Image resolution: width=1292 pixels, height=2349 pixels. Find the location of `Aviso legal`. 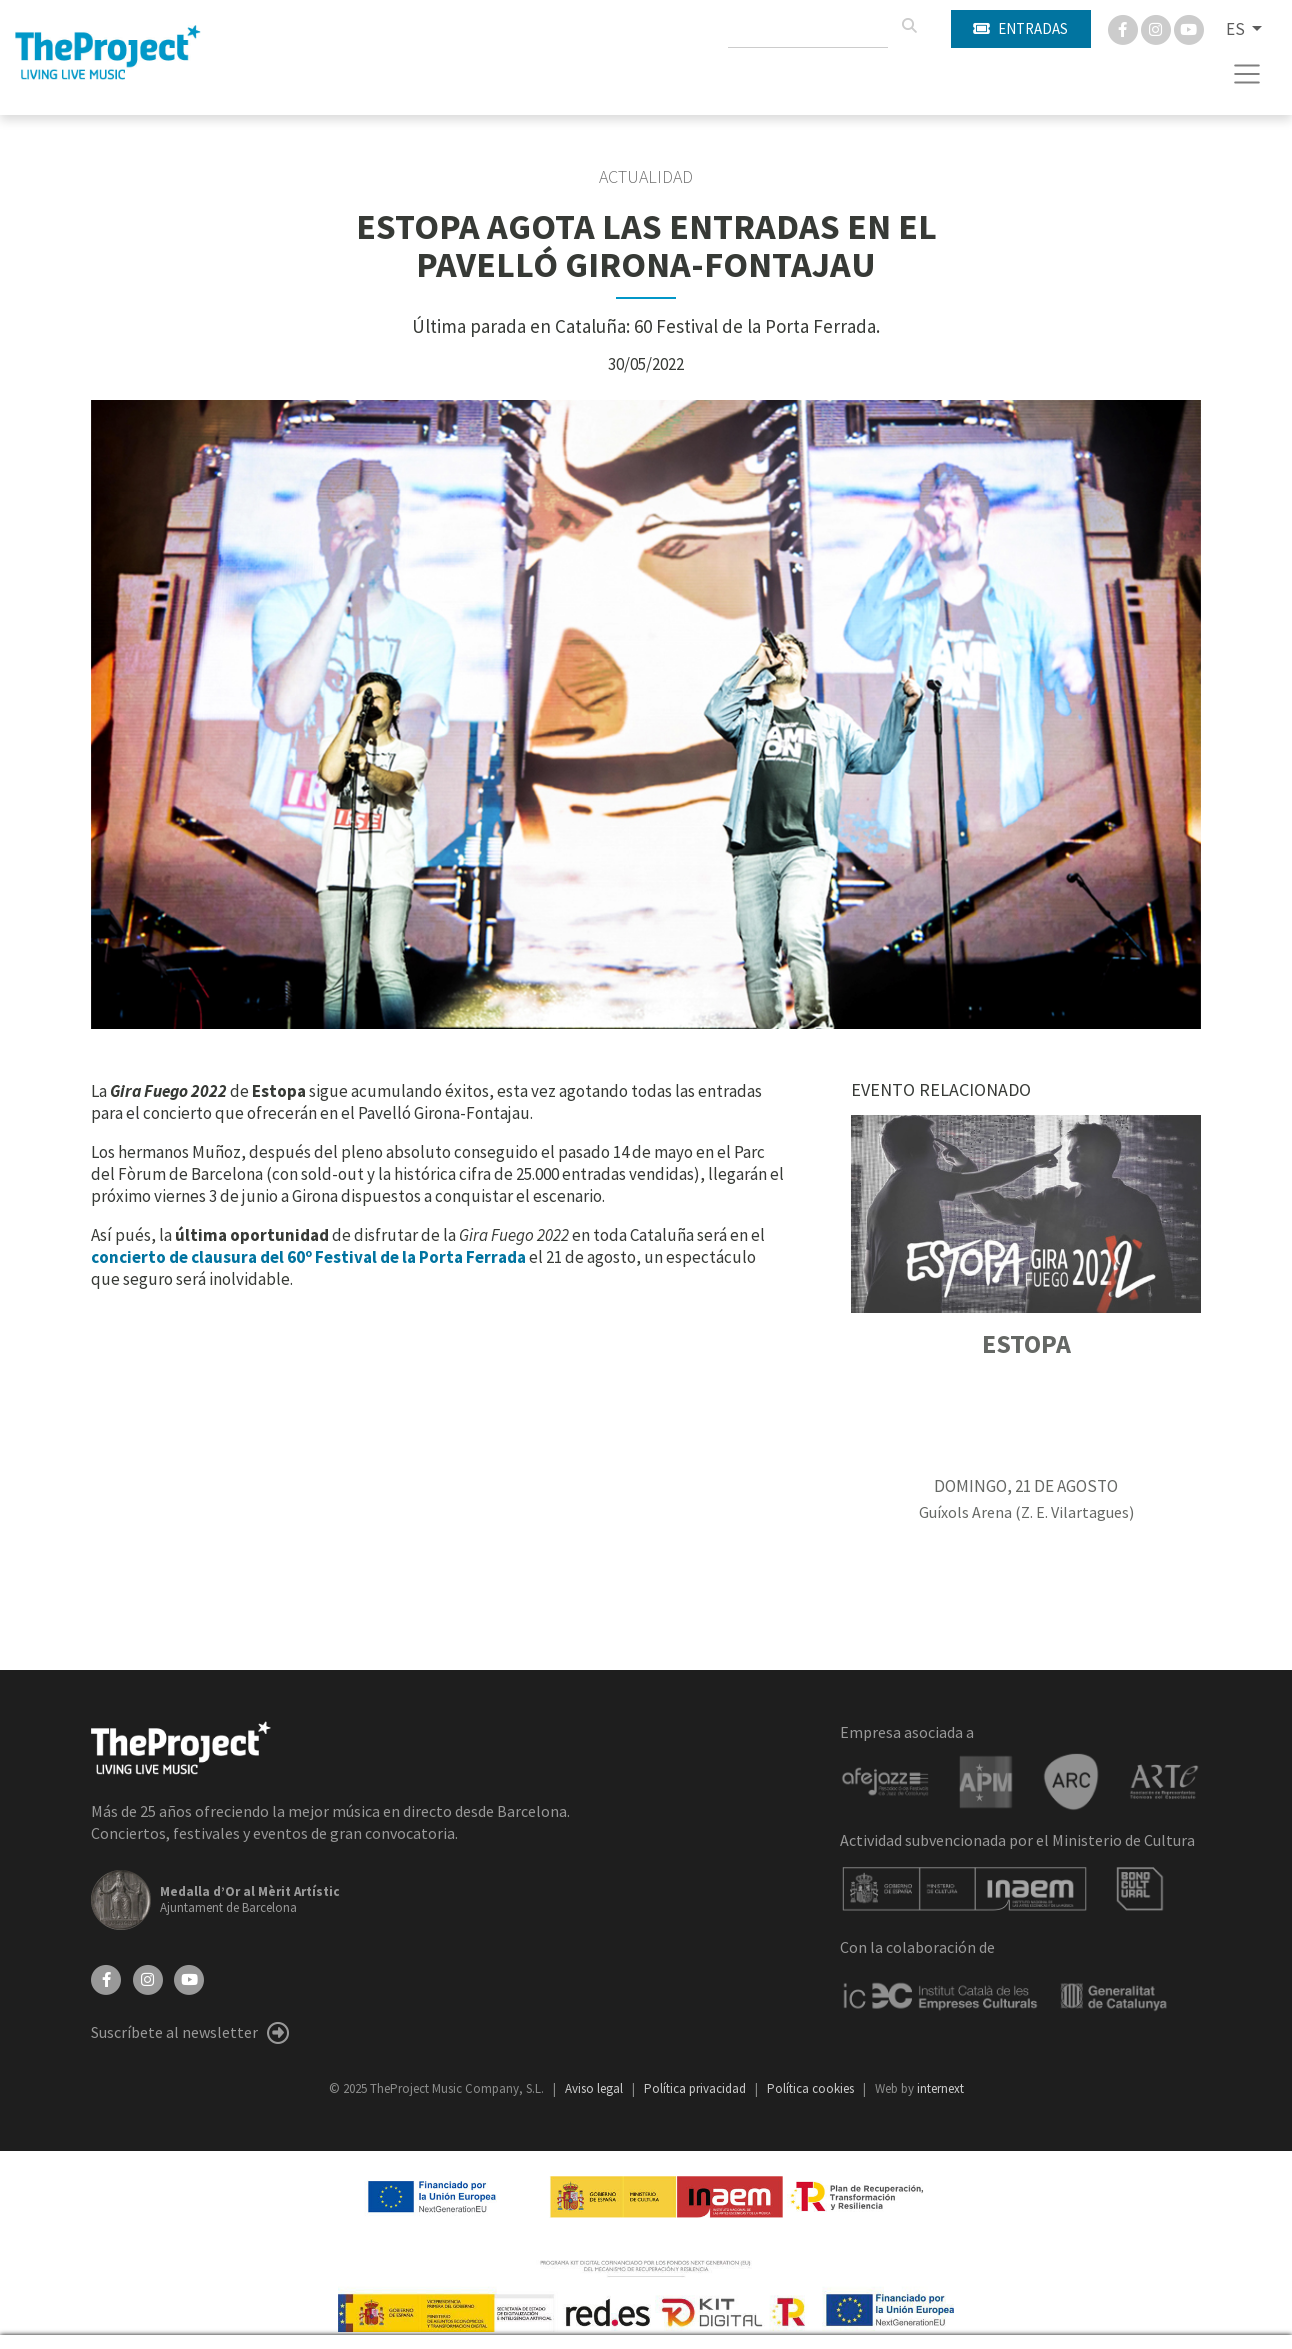

Aviso legal is located at coordinates (595, 2088).